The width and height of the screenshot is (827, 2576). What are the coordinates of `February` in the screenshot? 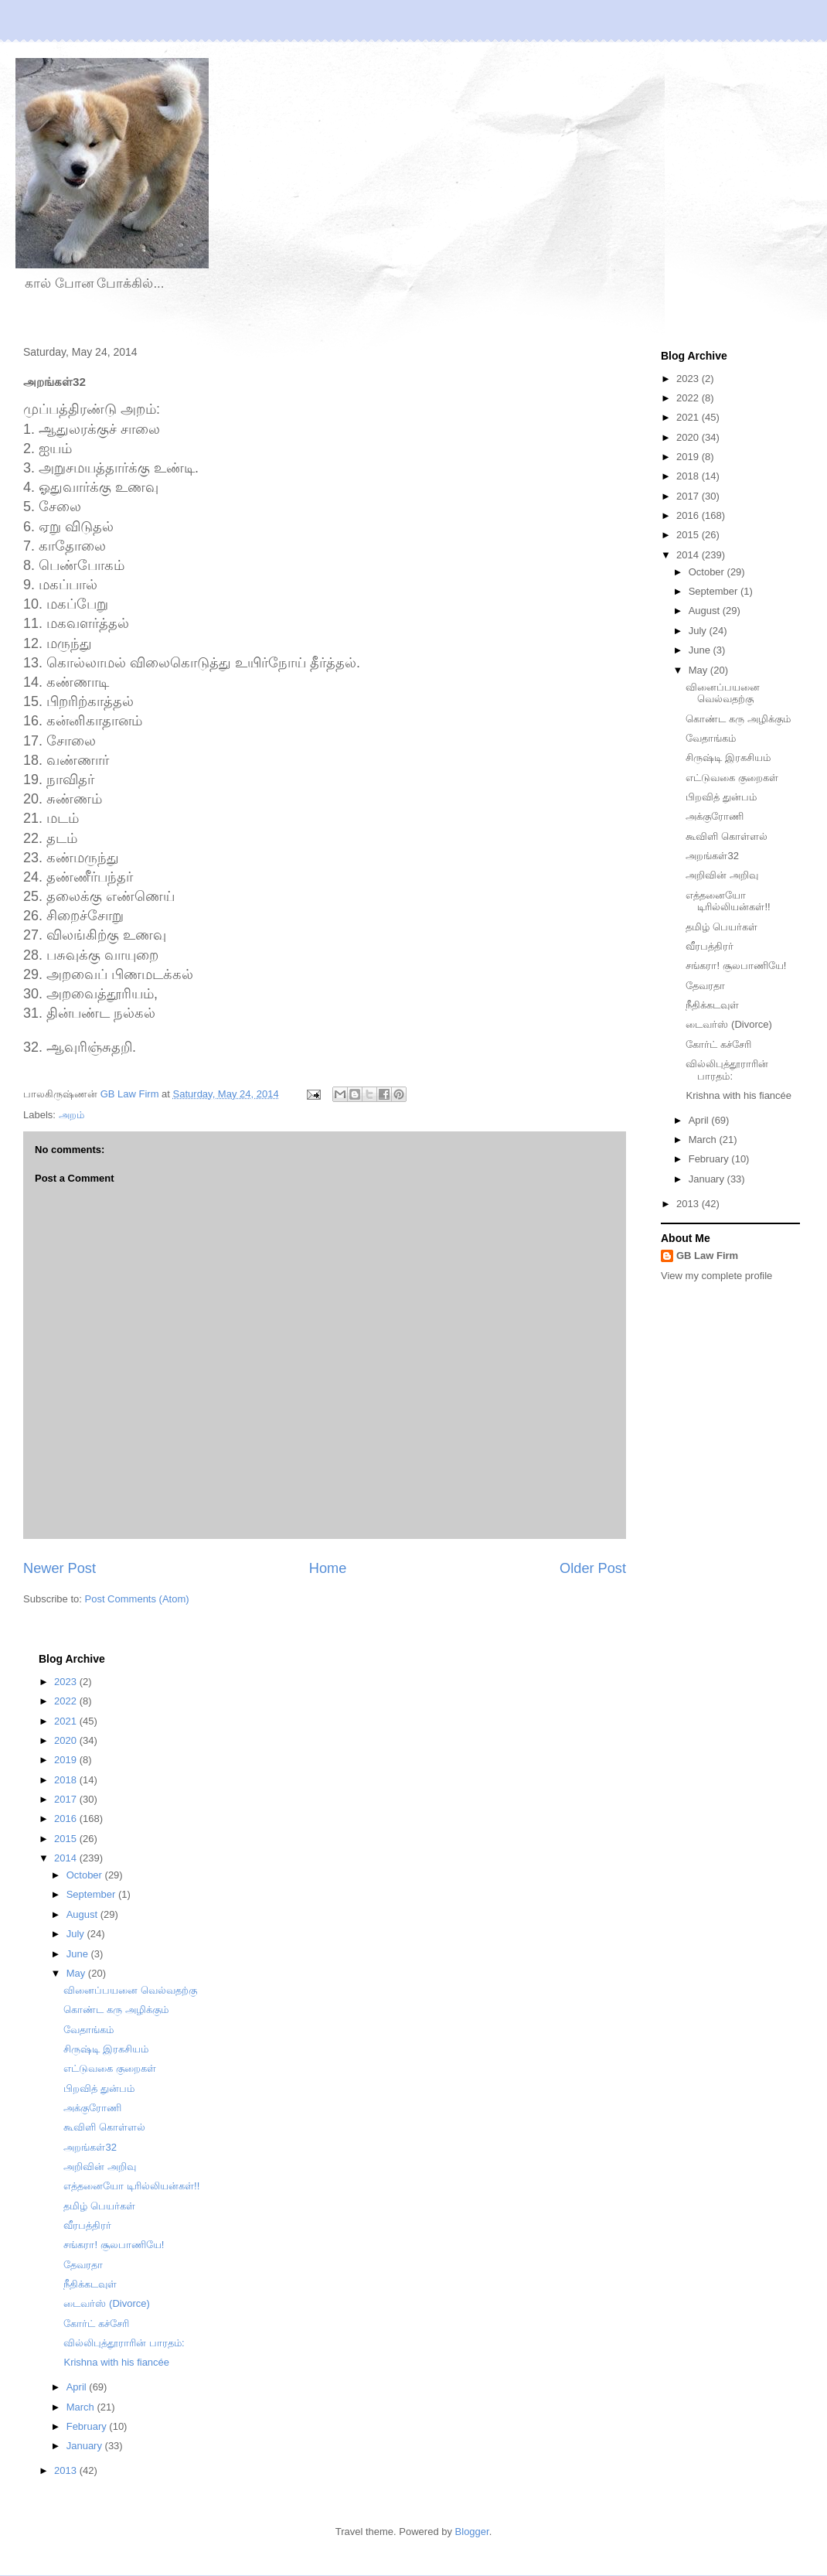 It's located at (710, 1159).